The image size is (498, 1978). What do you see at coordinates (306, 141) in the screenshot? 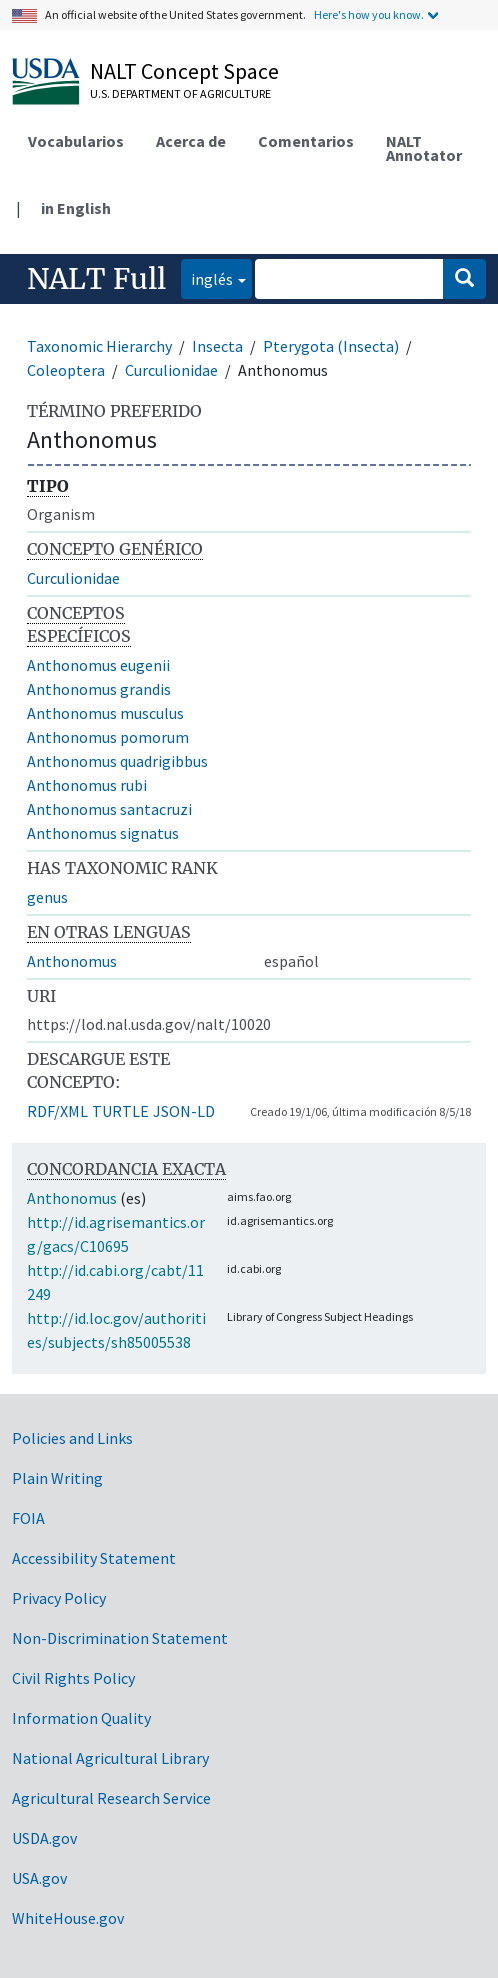
I see `Comentarios` at bounding box center [306, 141].